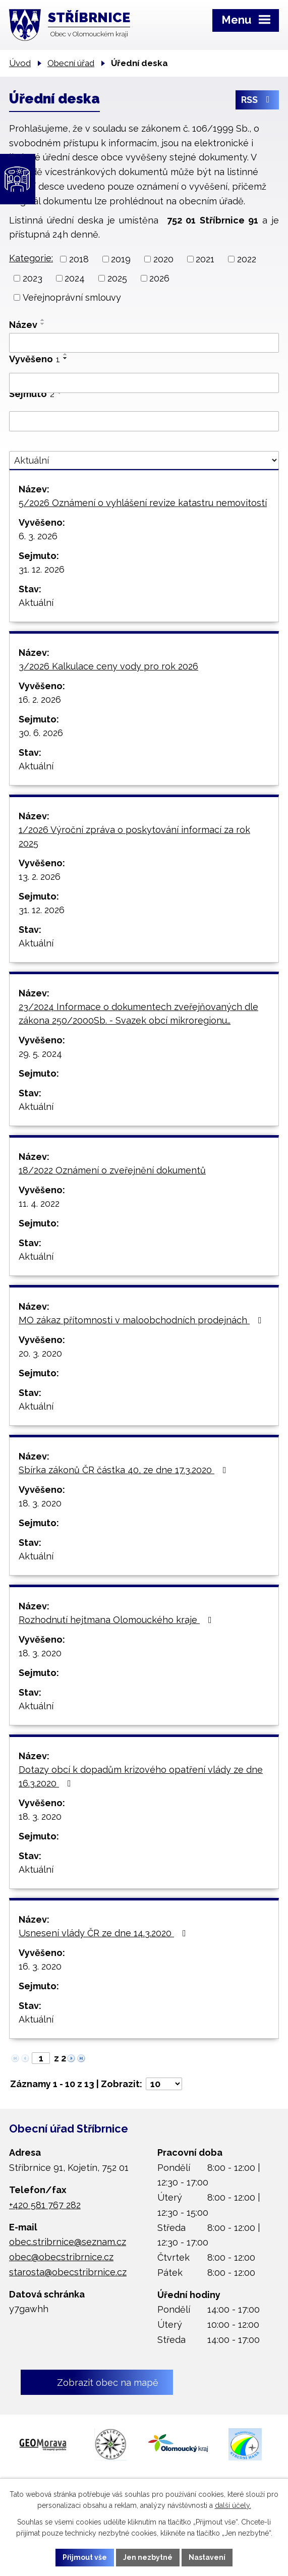 This screenshot has height=2576, width=288. What do you see at coordinates (20, 63) in the screenshot?
I see `Úvod` at bounding box center [20, 63].